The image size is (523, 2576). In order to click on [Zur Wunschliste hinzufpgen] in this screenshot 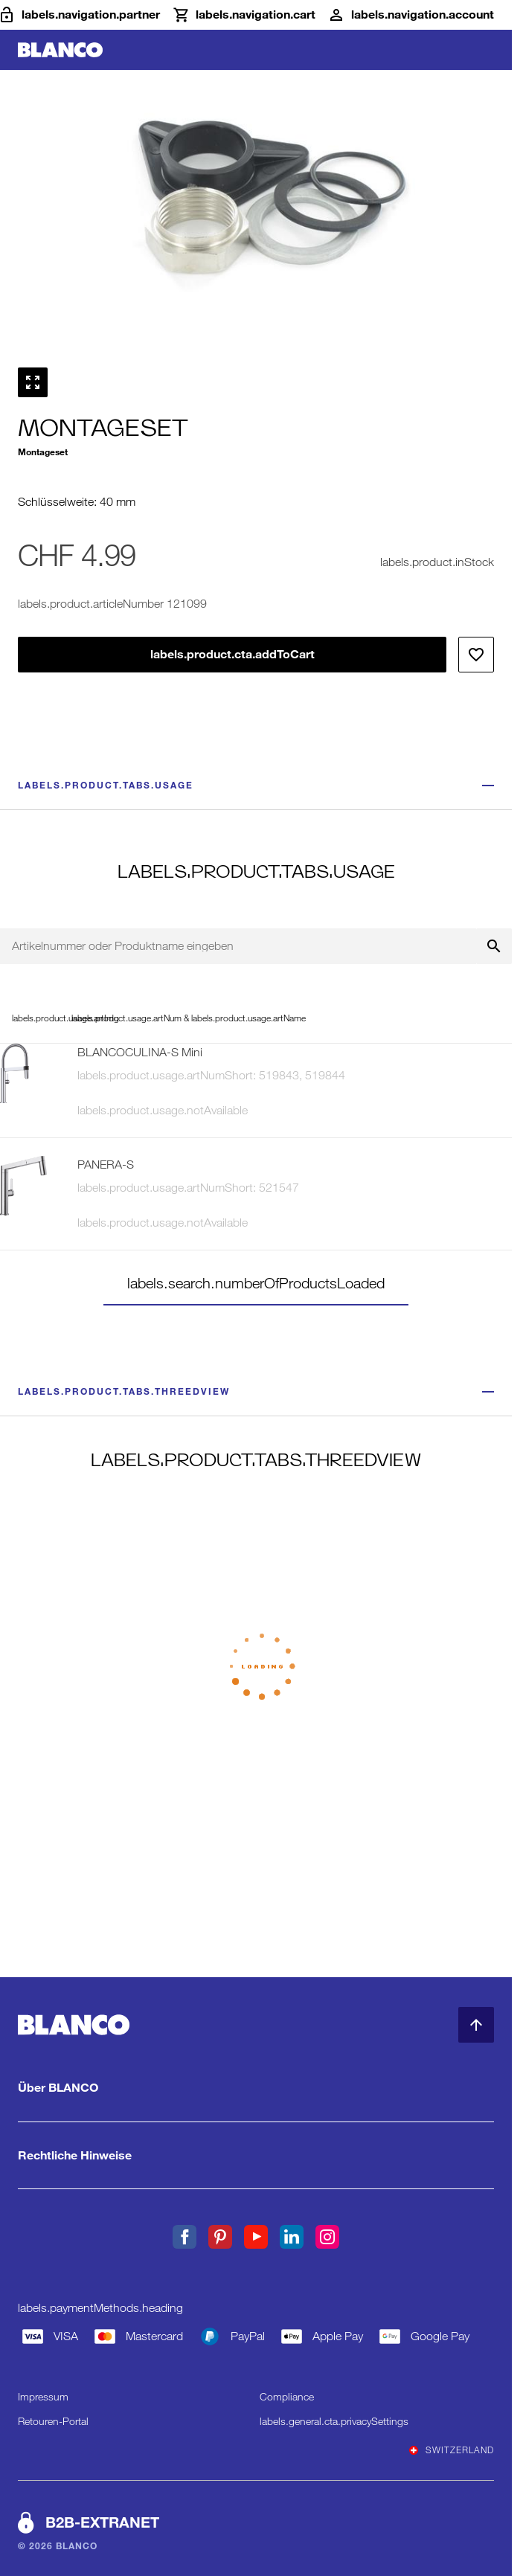, I will do `click(476, 654)`.